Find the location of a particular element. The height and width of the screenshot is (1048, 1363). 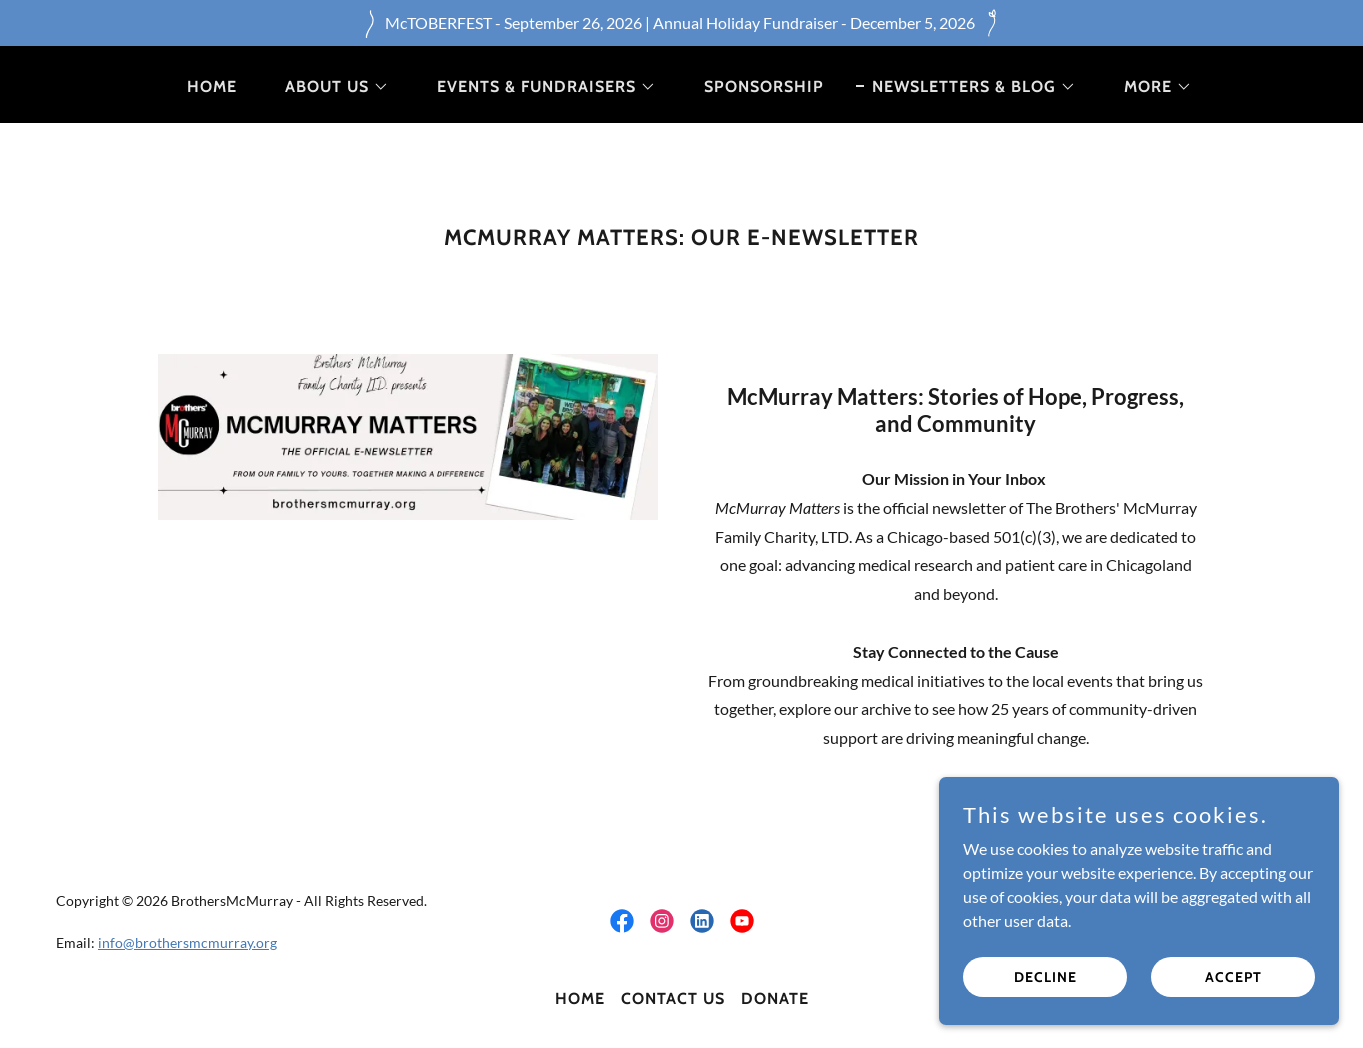

Decline is located at coordinates (1045, 990).